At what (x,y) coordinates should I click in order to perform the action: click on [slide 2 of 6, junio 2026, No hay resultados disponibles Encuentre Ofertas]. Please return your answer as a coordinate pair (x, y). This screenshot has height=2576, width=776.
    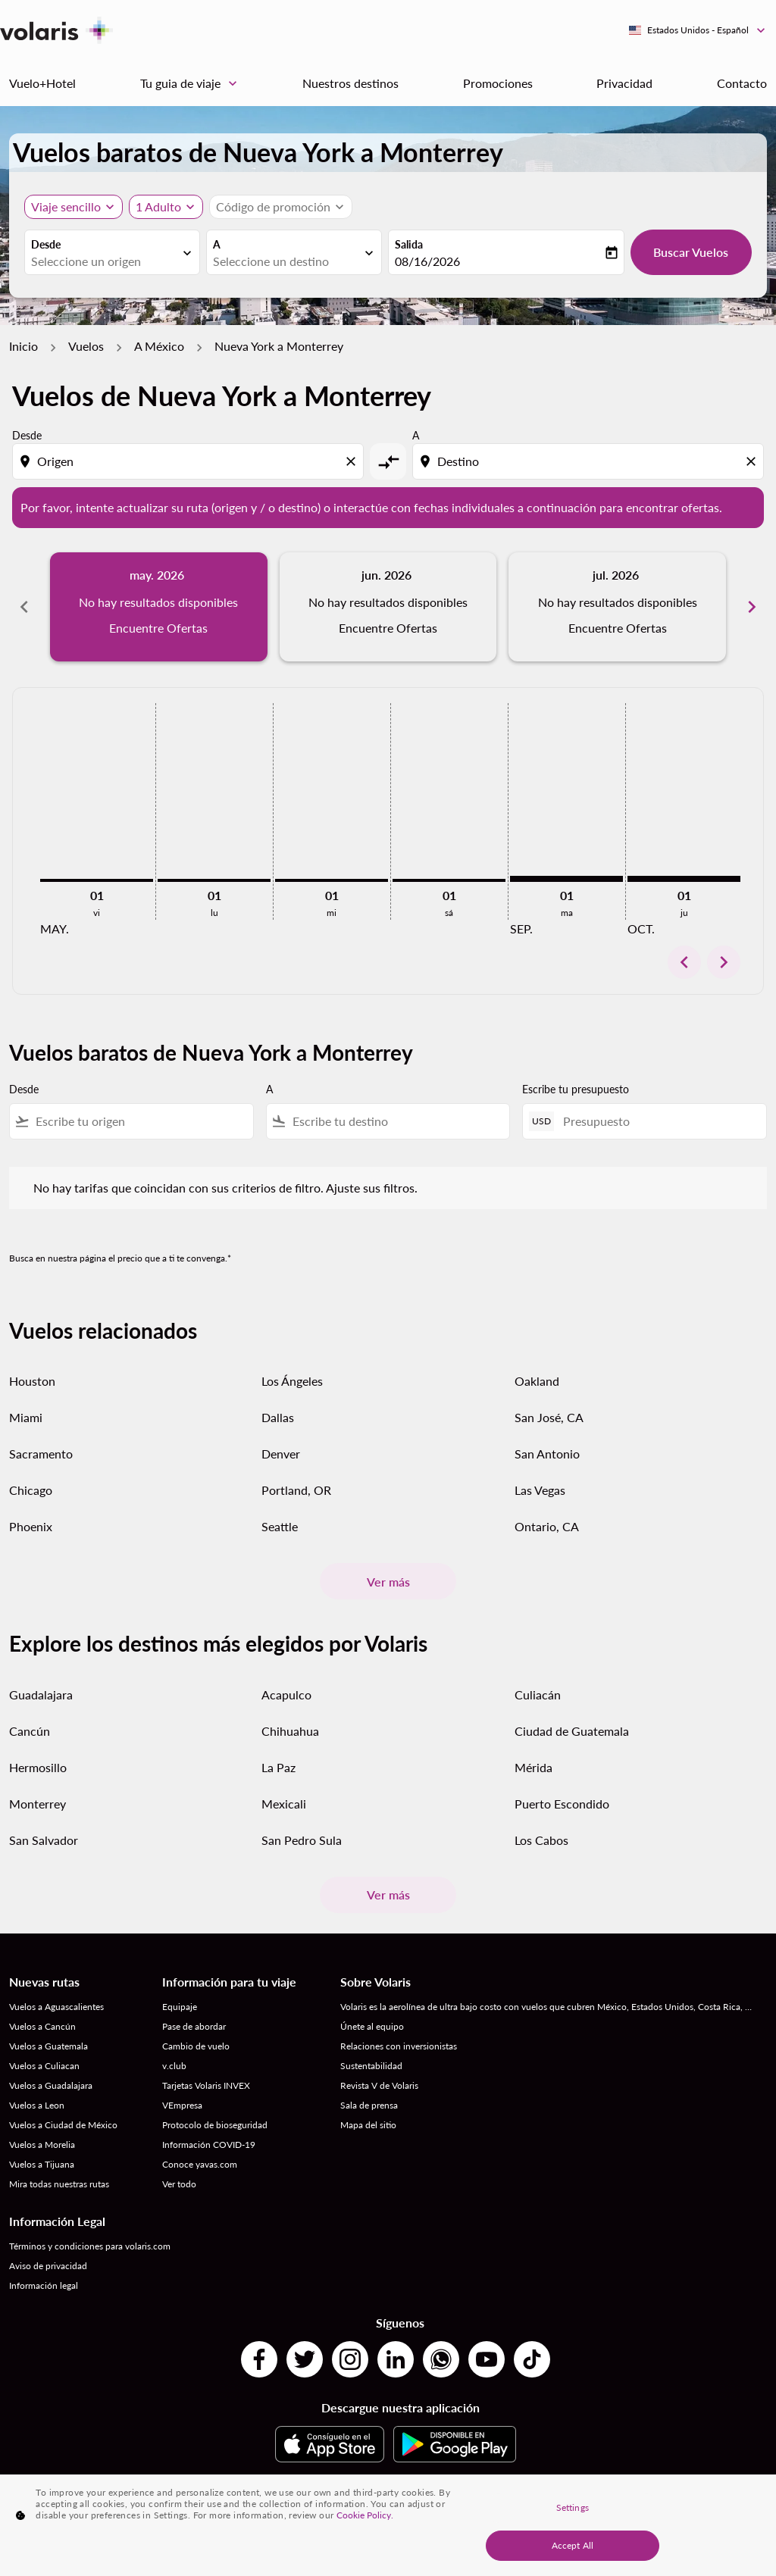
    Looking at the image, I should click on (388, 606).